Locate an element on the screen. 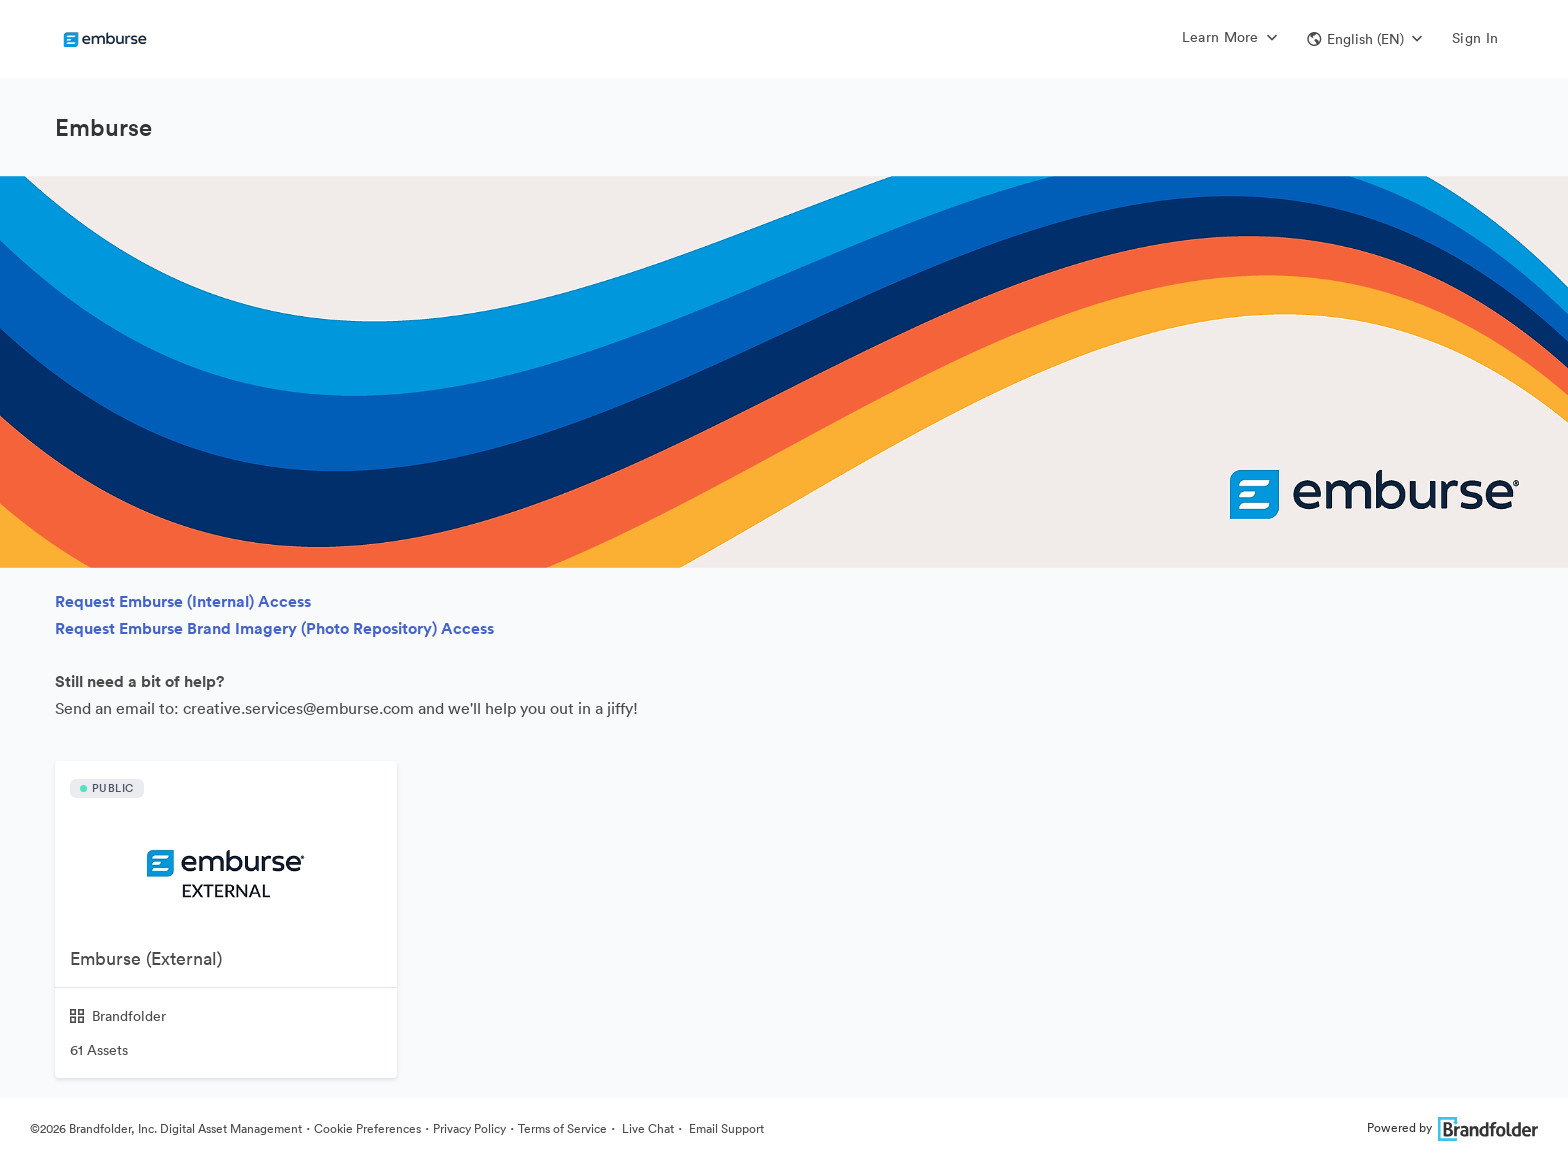 This screenshot has width=1568, height=1158. Brandfolder is located at coordinates (118, 1016).